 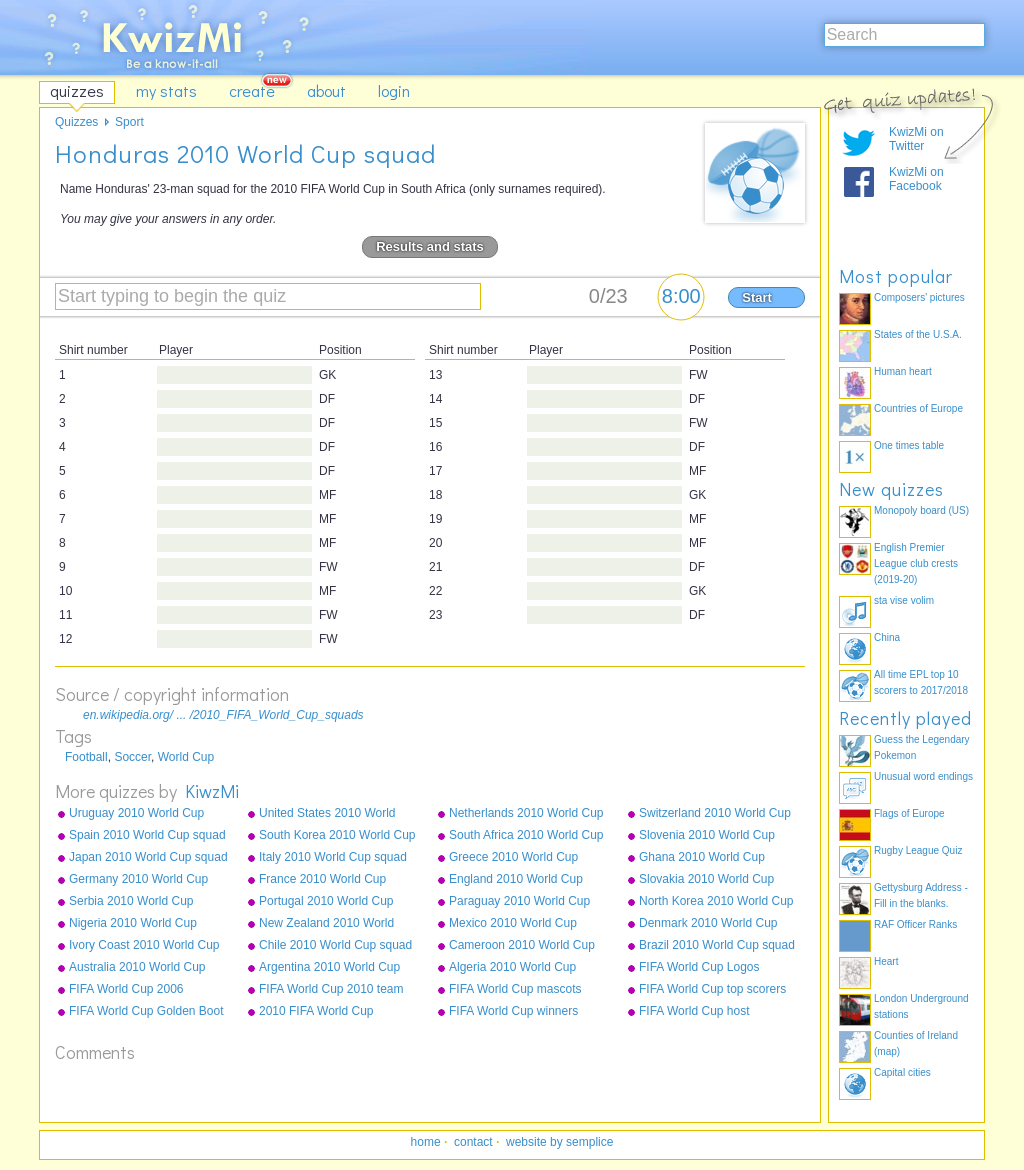 I want to click on Japan 2010 World Cup squad, so click(x=148, y=857).